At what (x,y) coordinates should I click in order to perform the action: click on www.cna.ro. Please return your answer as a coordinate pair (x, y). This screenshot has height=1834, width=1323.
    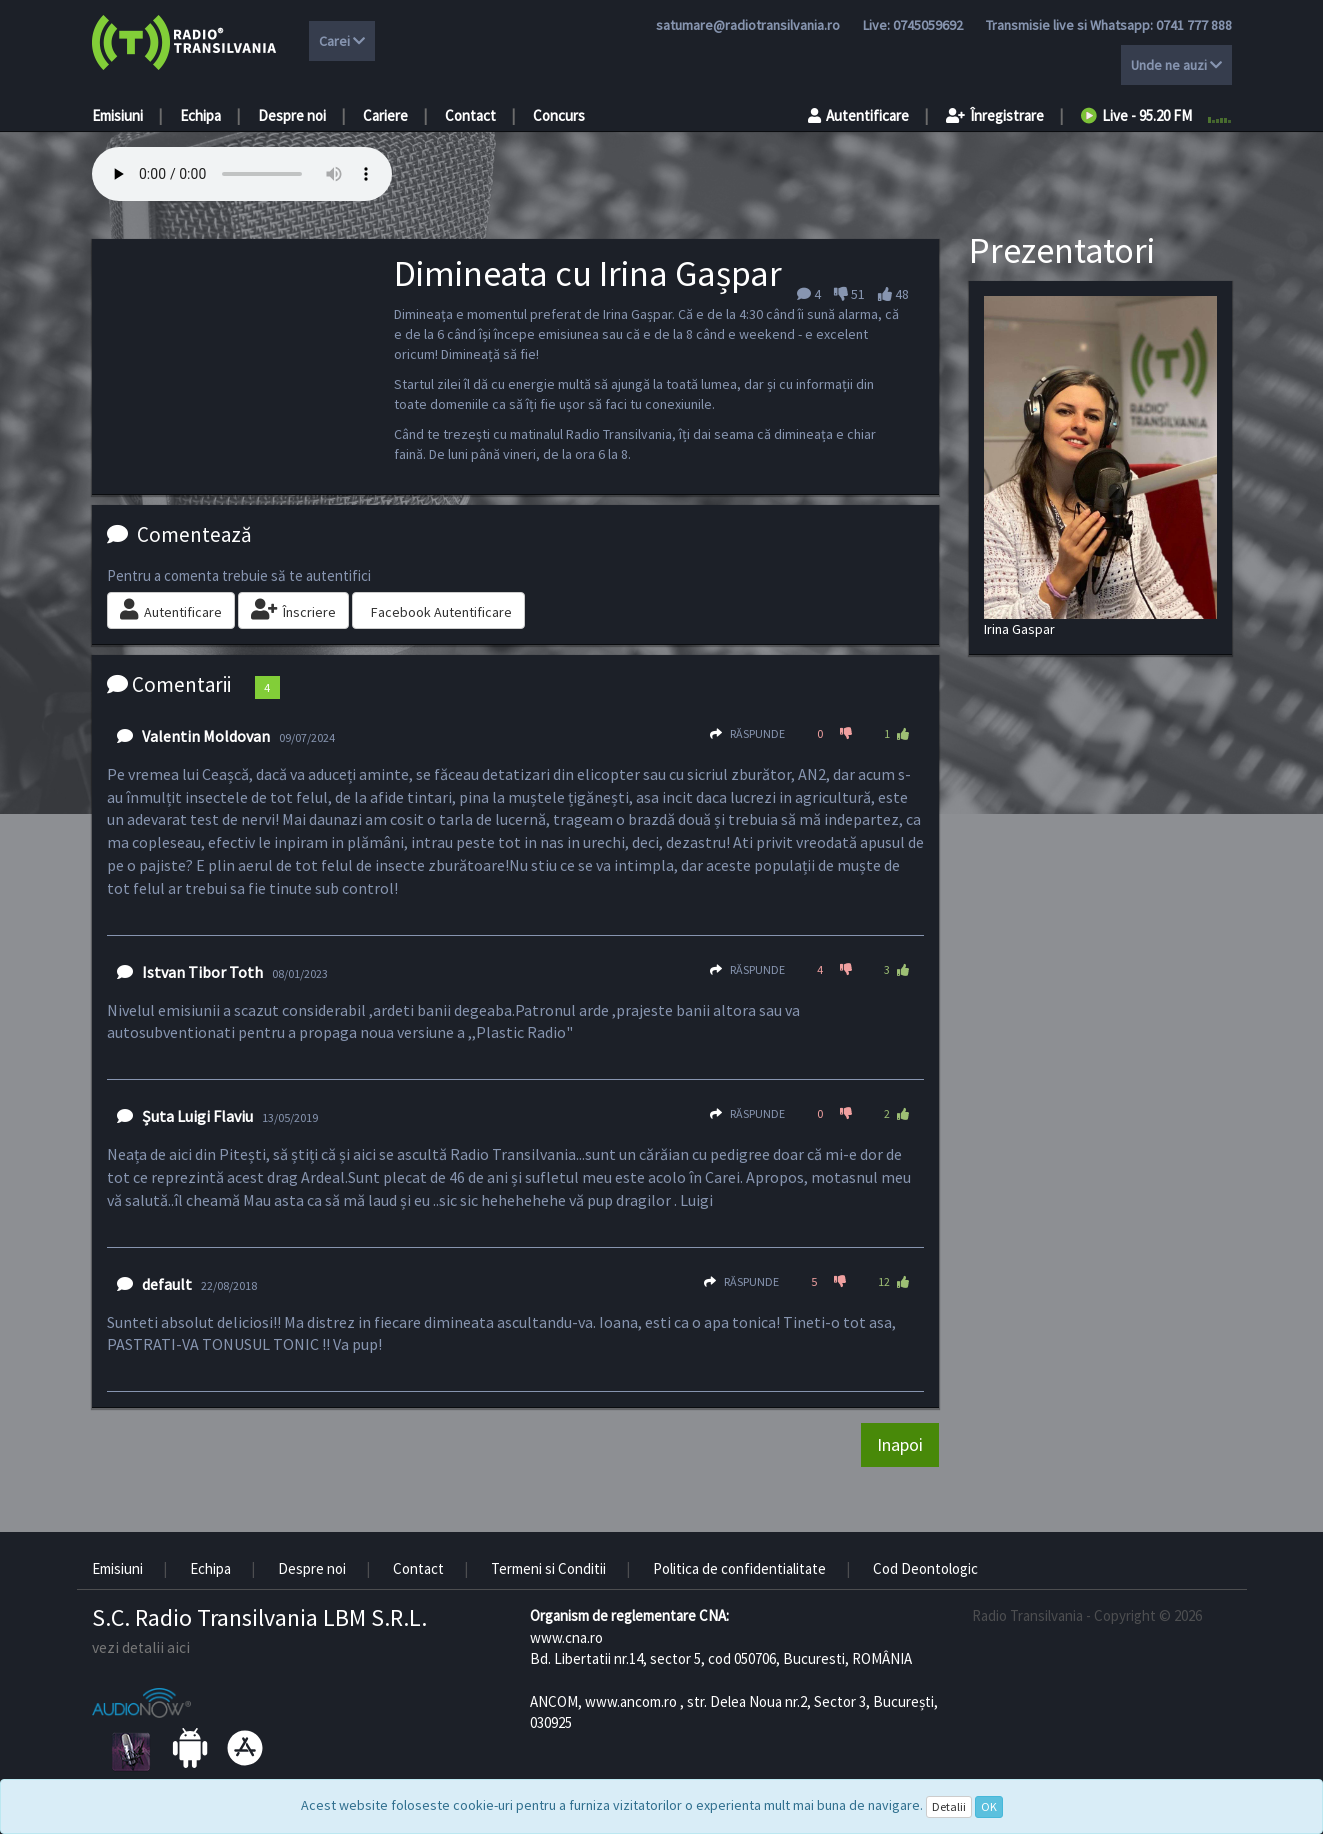
    Looking at the image, I should click on (566, 1637).